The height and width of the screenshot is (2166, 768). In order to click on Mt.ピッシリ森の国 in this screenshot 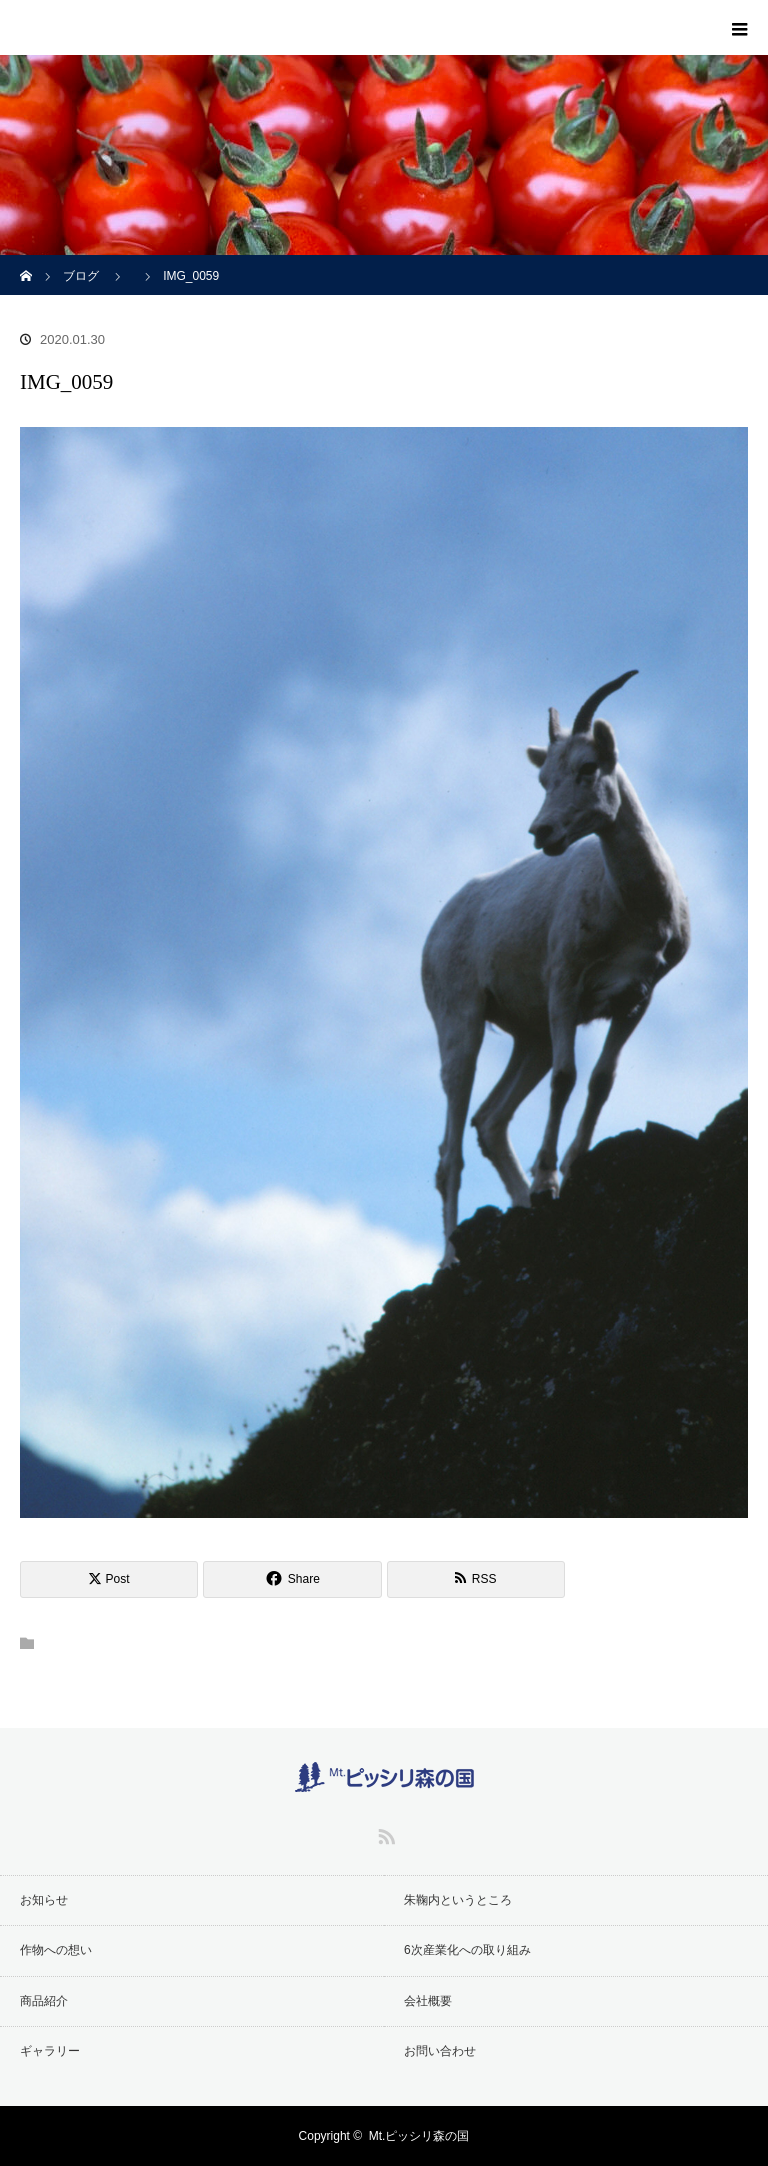, I will do `click(419, 2136)`.